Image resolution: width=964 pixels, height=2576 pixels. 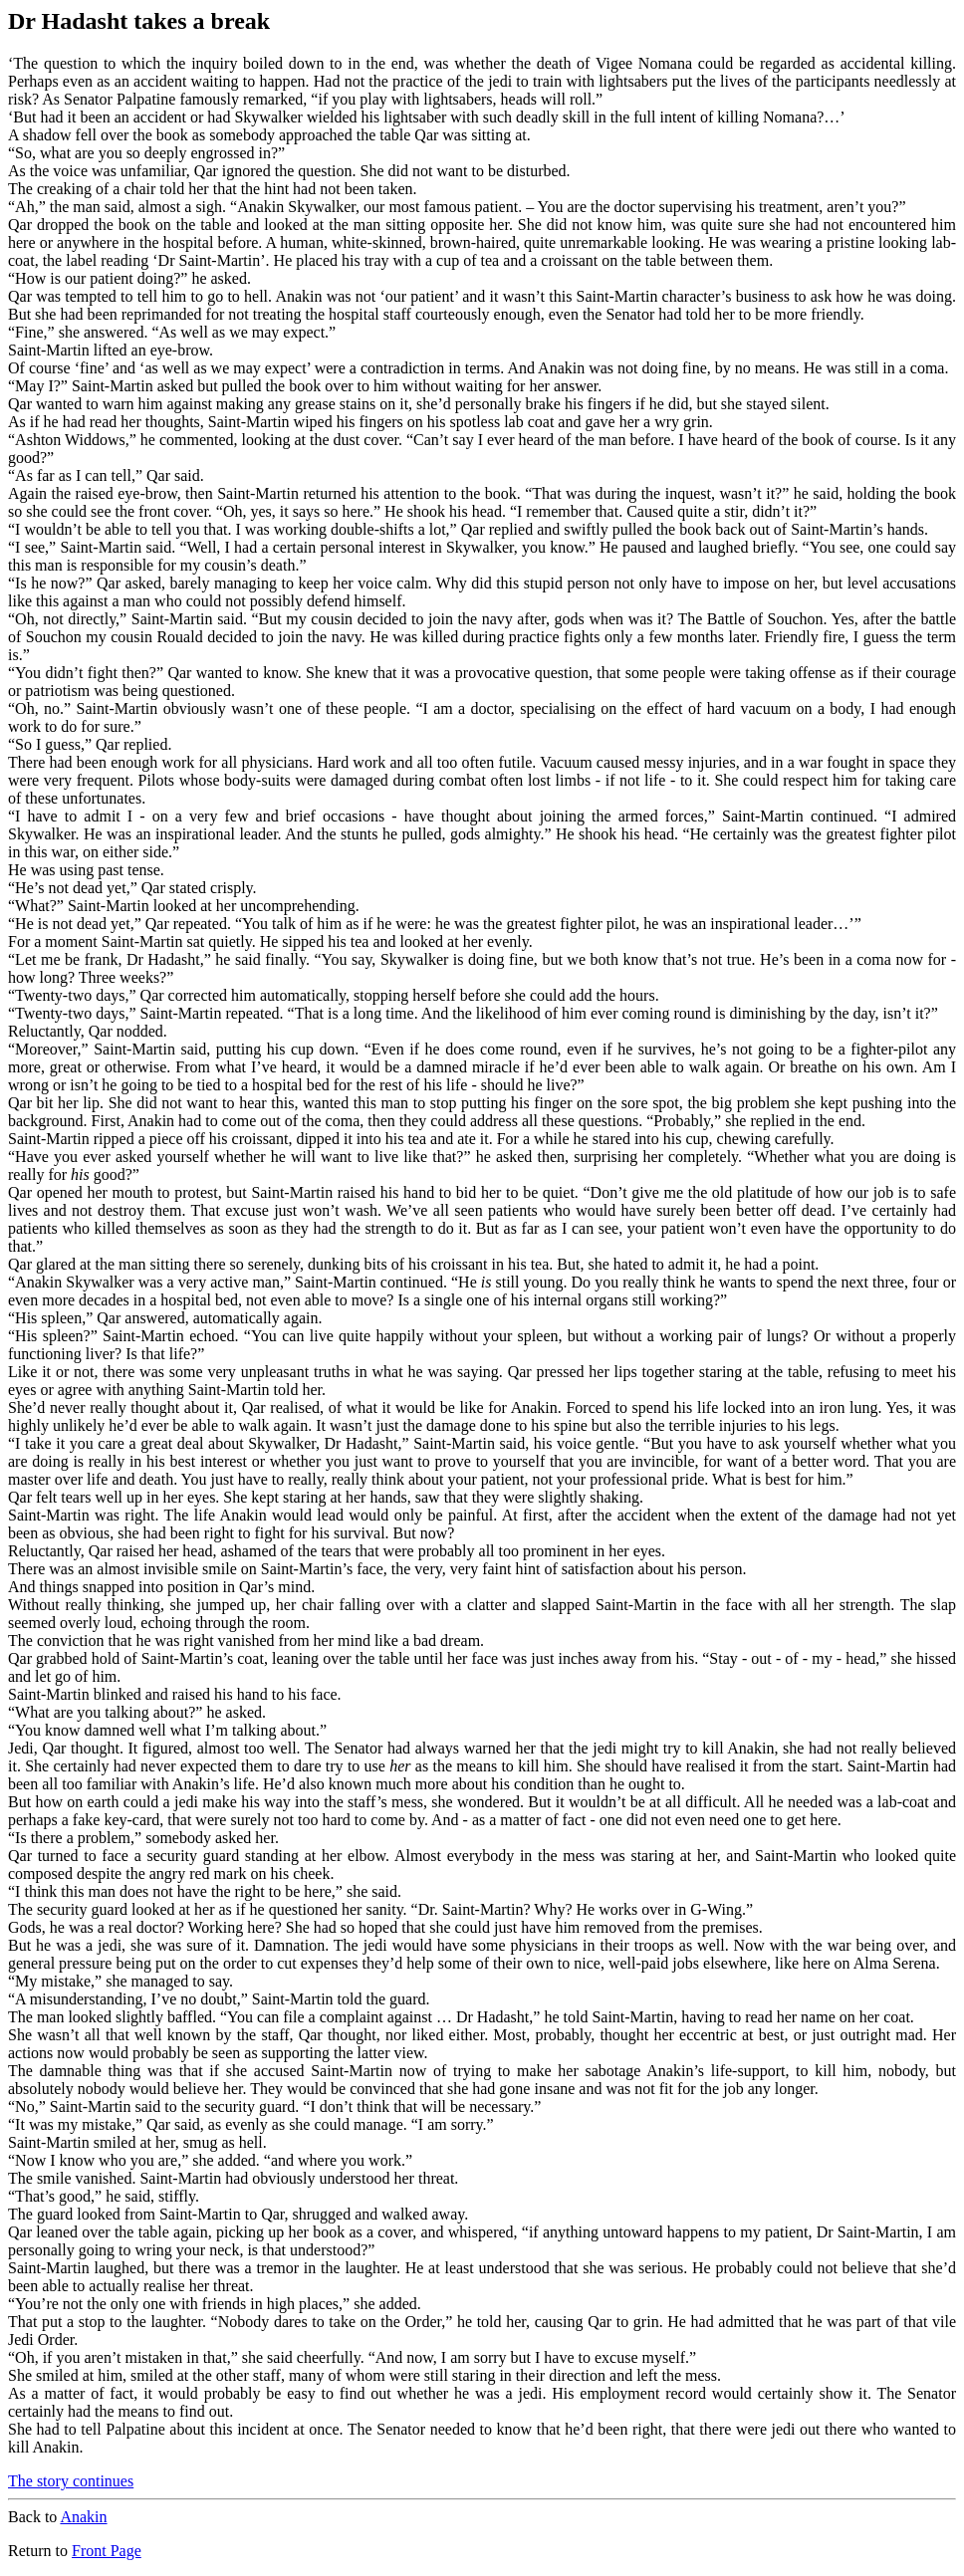 What do you see at coordinates (106, 2550) in the screenshot?
I see `Front Page` at bounding box center [106, 2550].